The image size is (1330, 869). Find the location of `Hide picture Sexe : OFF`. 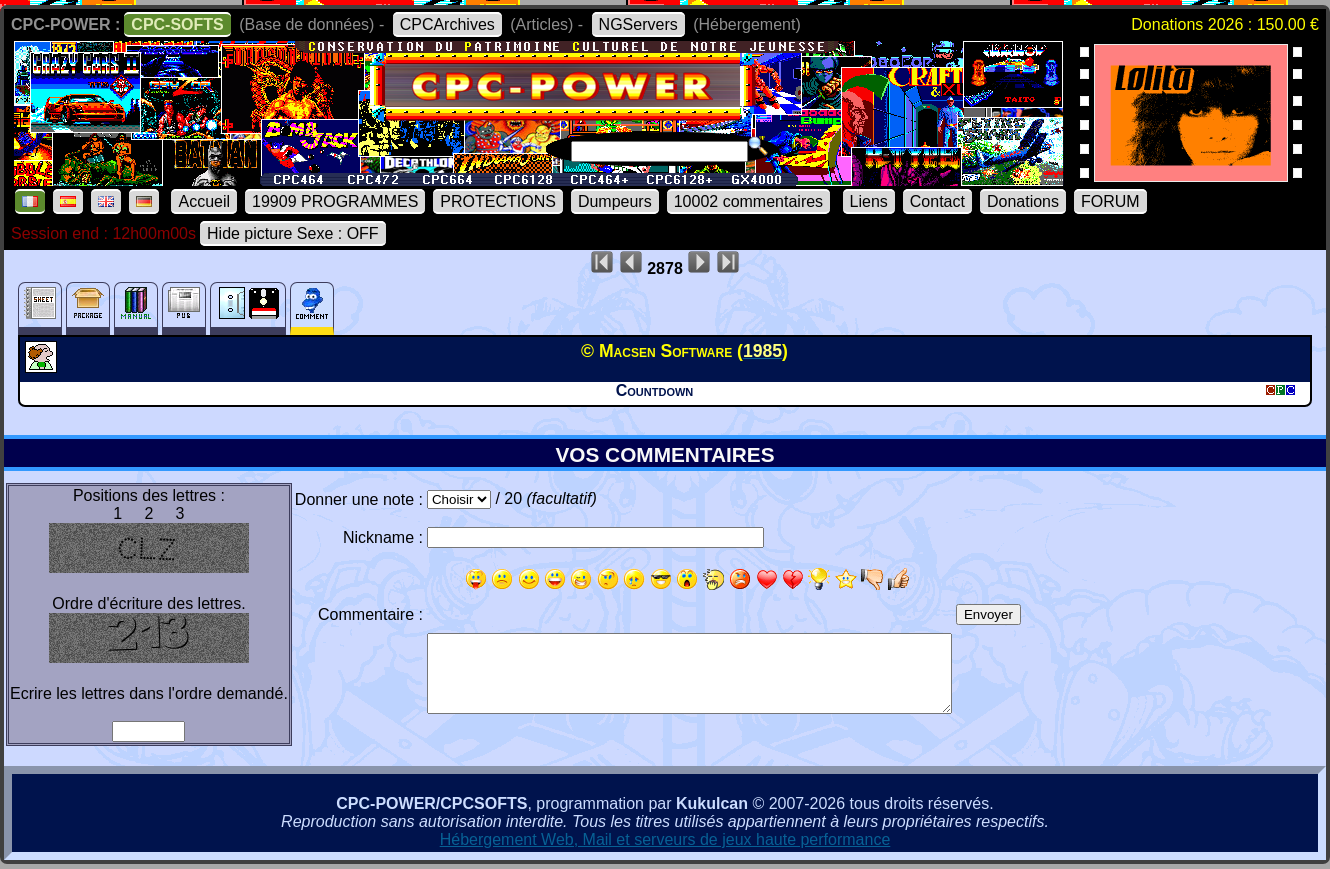

Hide picture Sexe : OFF is located at coordinates (293, 233).